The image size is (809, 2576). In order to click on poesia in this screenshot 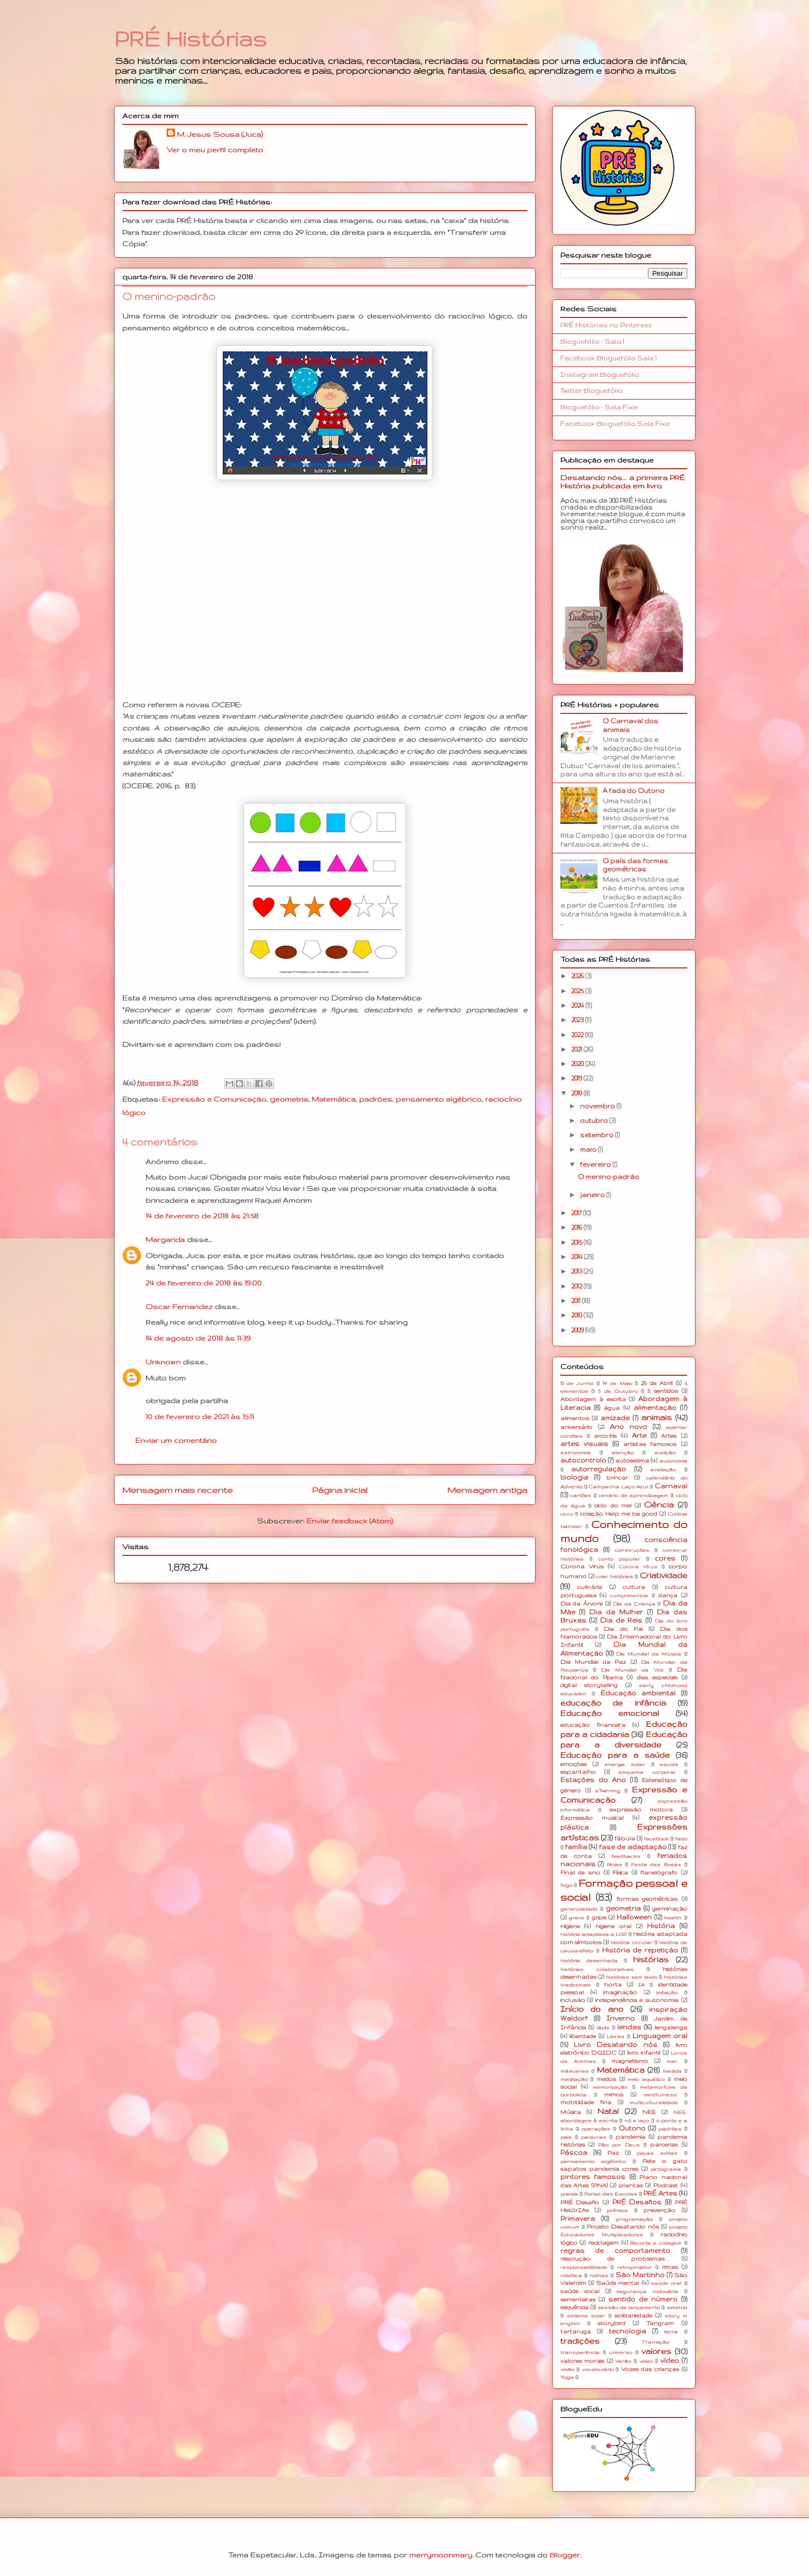, I will do `click(569, 2194)`.